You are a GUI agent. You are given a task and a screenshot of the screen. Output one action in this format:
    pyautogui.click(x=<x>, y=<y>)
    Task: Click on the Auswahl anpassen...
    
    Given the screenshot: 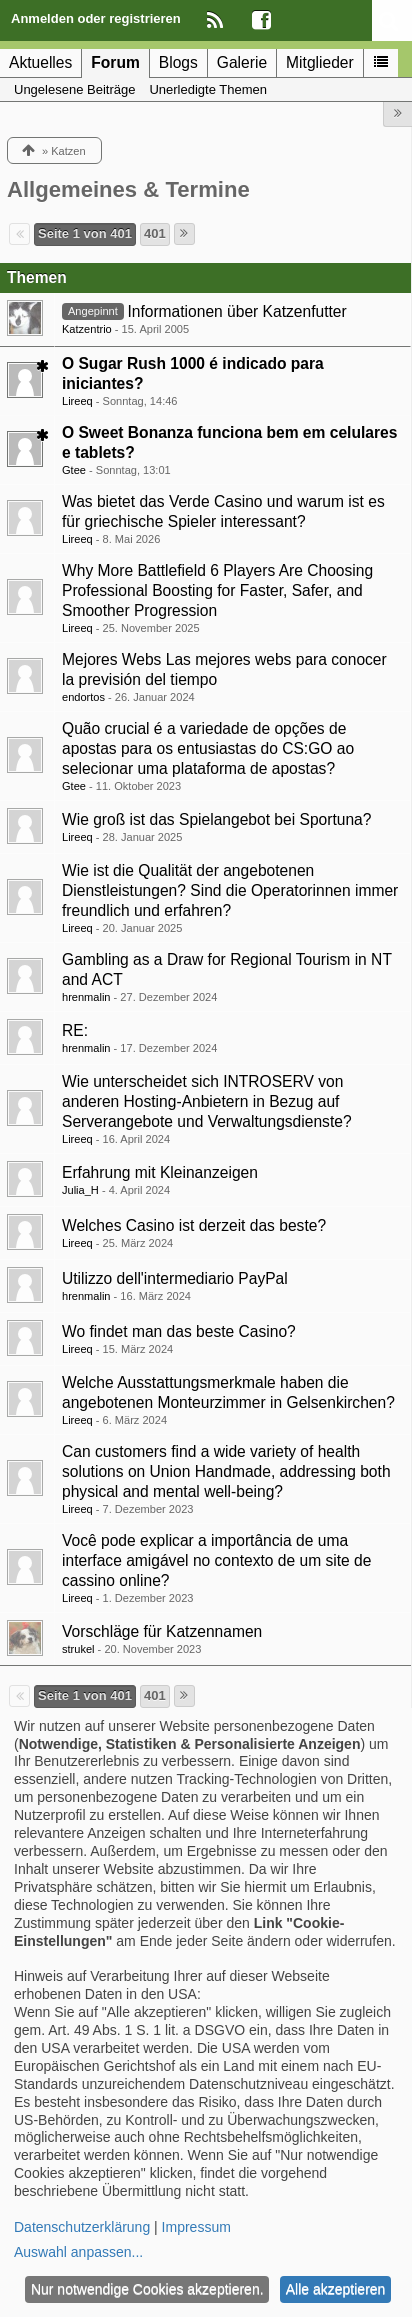 What is the action you would take?
    pyautogui.click(x=78, y=2252)
    